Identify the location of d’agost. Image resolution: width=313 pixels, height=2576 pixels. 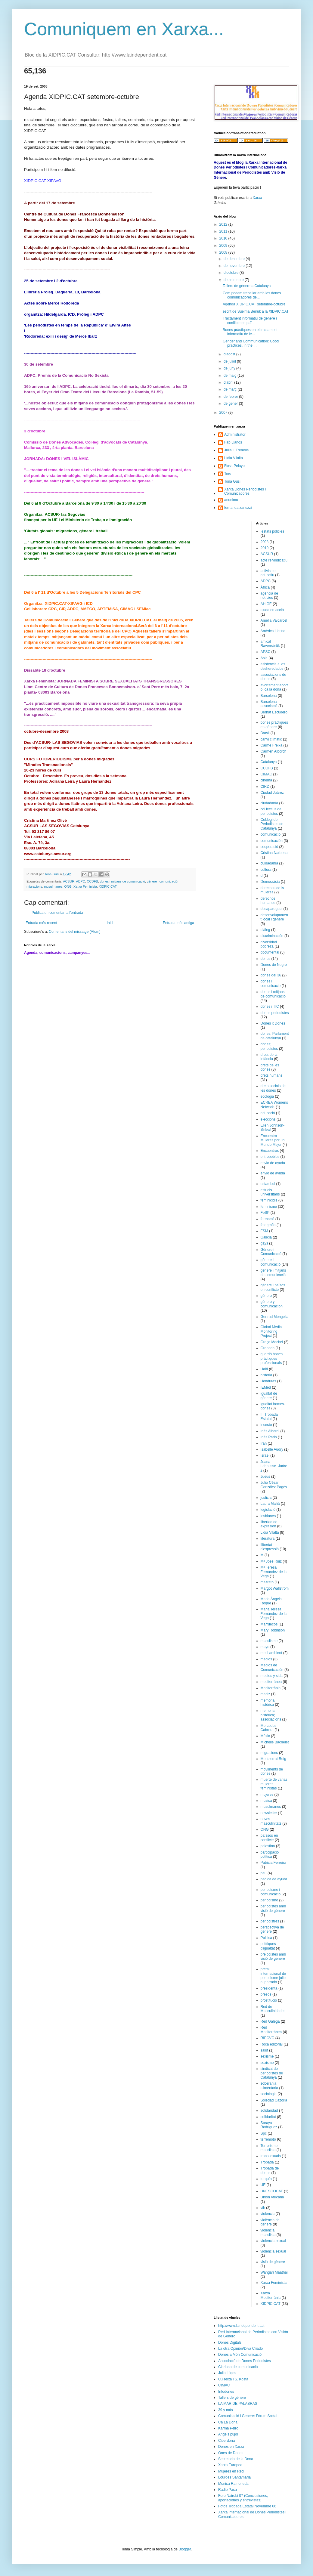
(230, 354).